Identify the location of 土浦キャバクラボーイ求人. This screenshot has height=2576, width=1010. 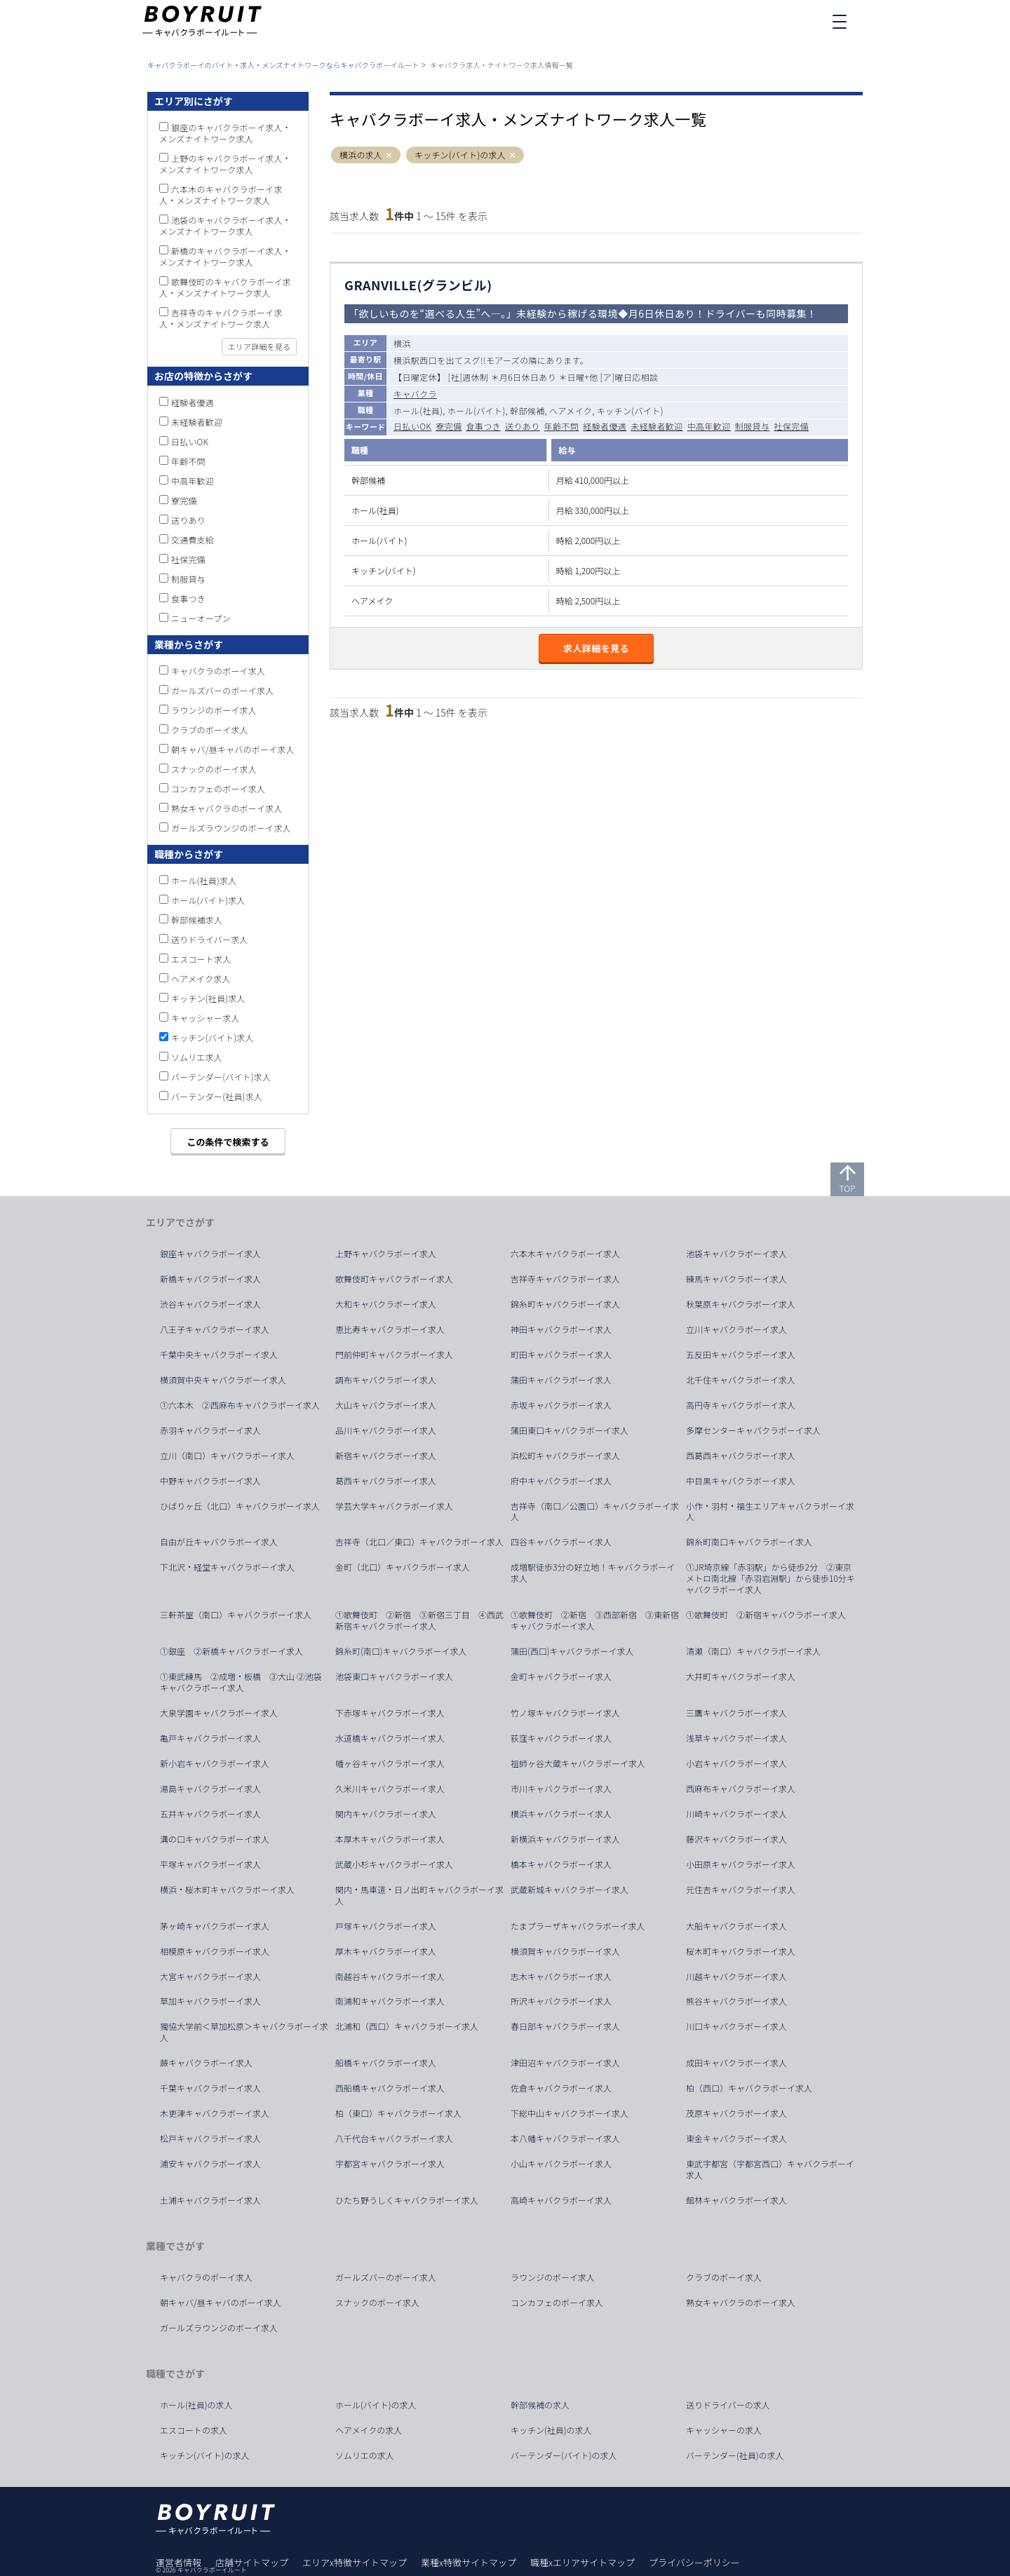
(210, 2200).